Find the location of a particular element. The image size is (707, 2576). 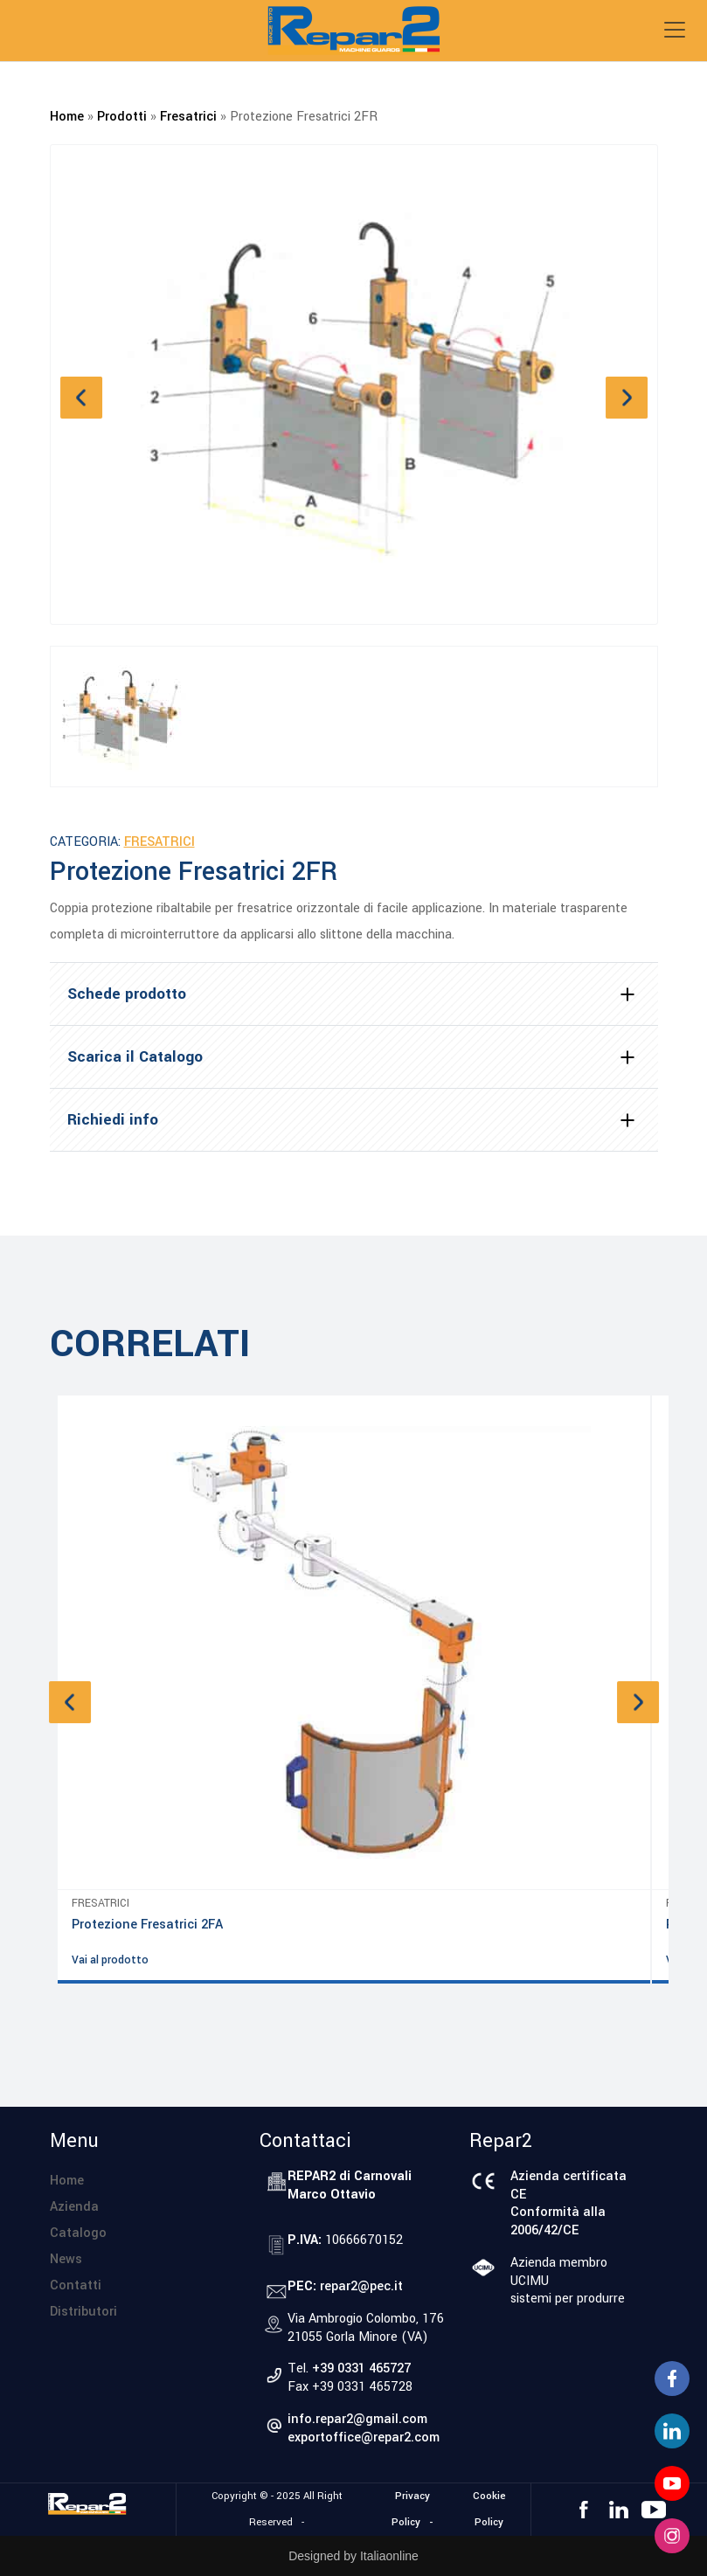

News is located at coordinates (66, 2259).